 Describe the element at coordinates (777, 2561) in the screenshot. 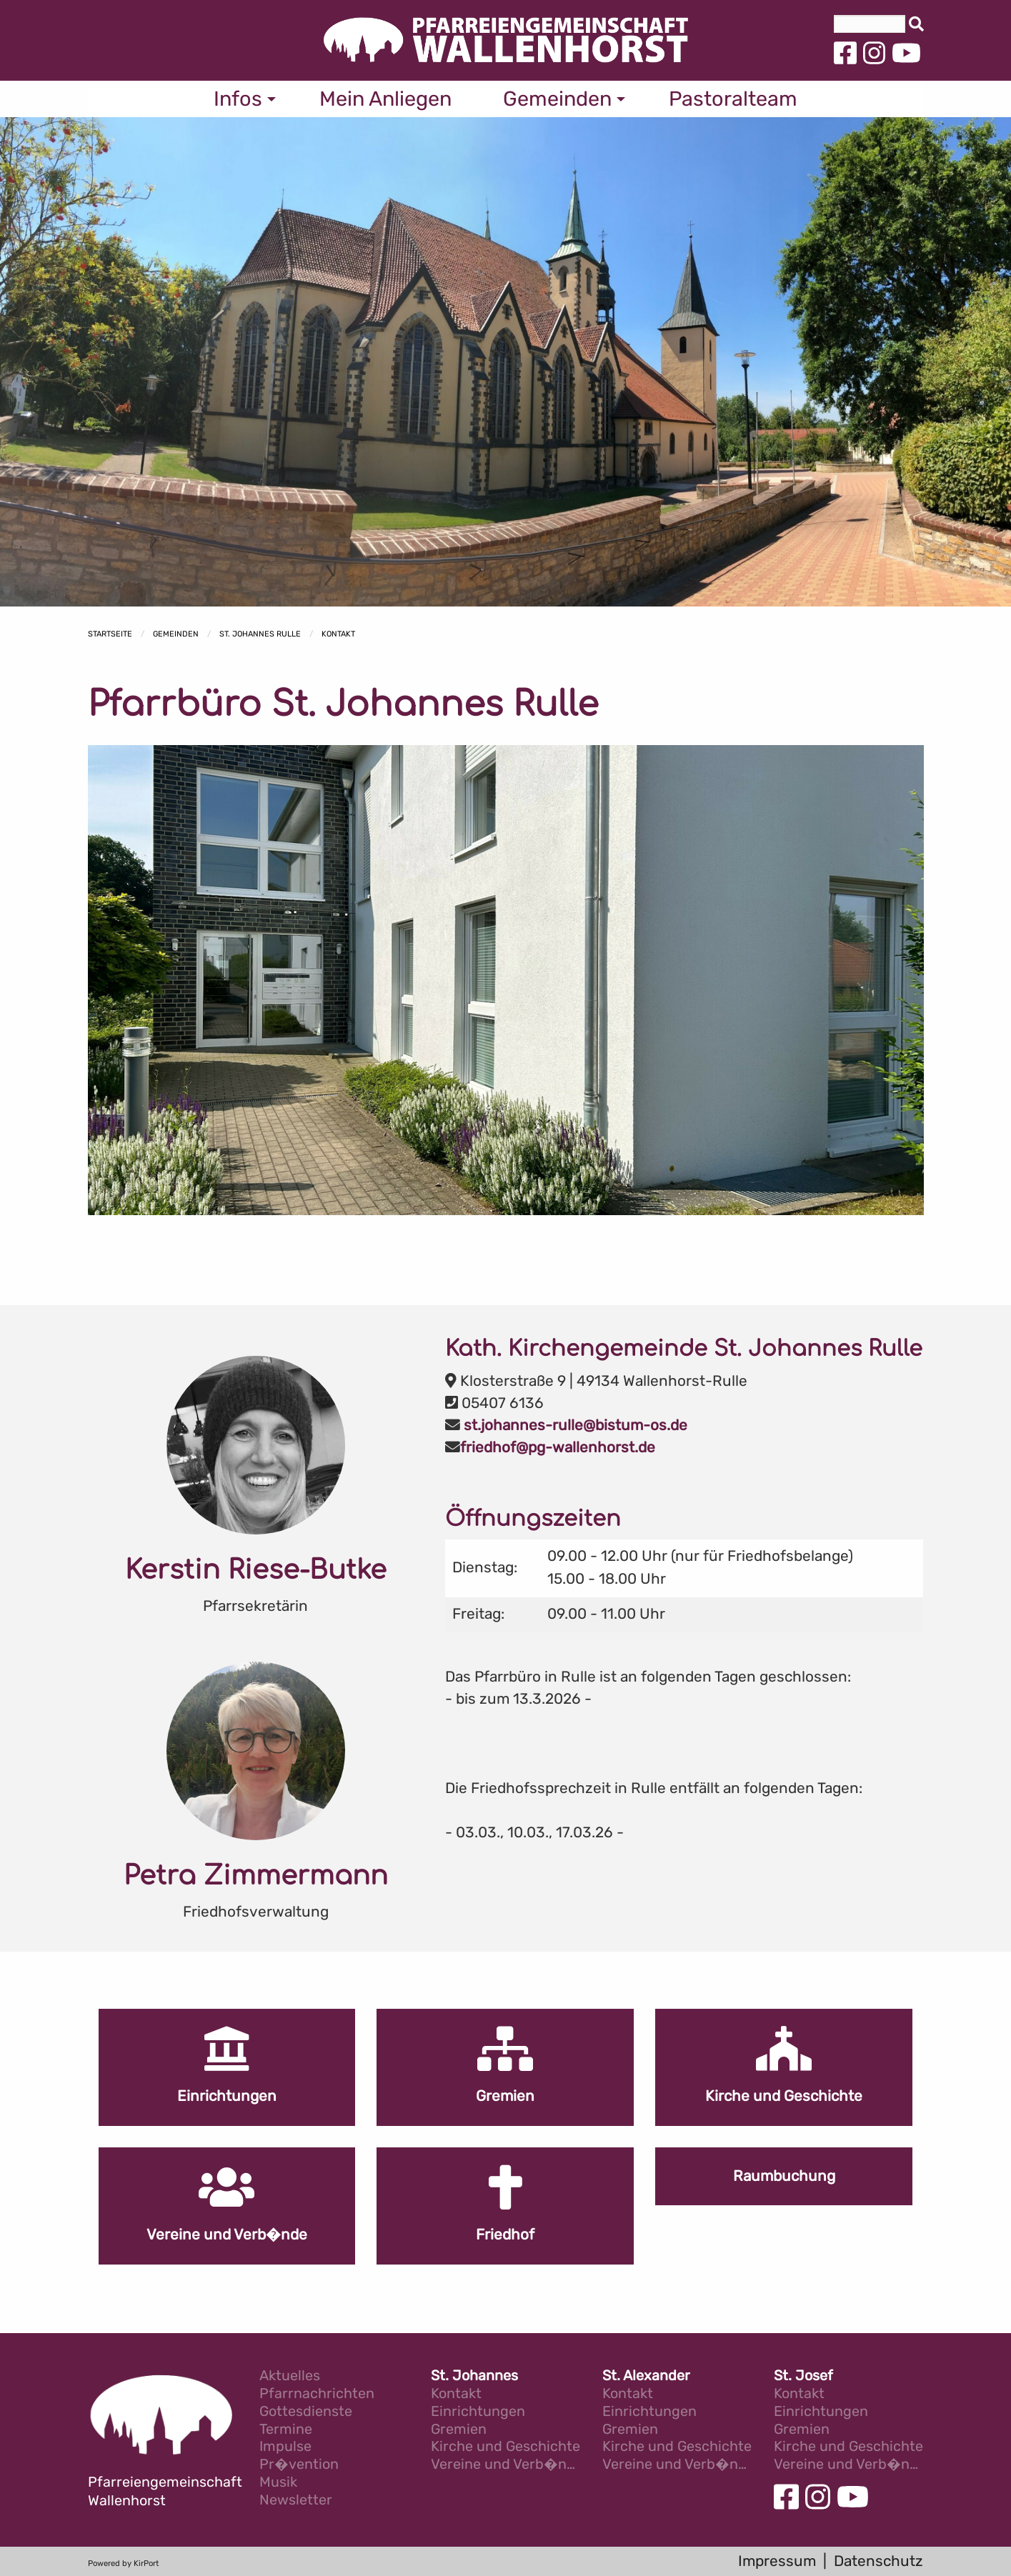

I see `Impressum` at that location.